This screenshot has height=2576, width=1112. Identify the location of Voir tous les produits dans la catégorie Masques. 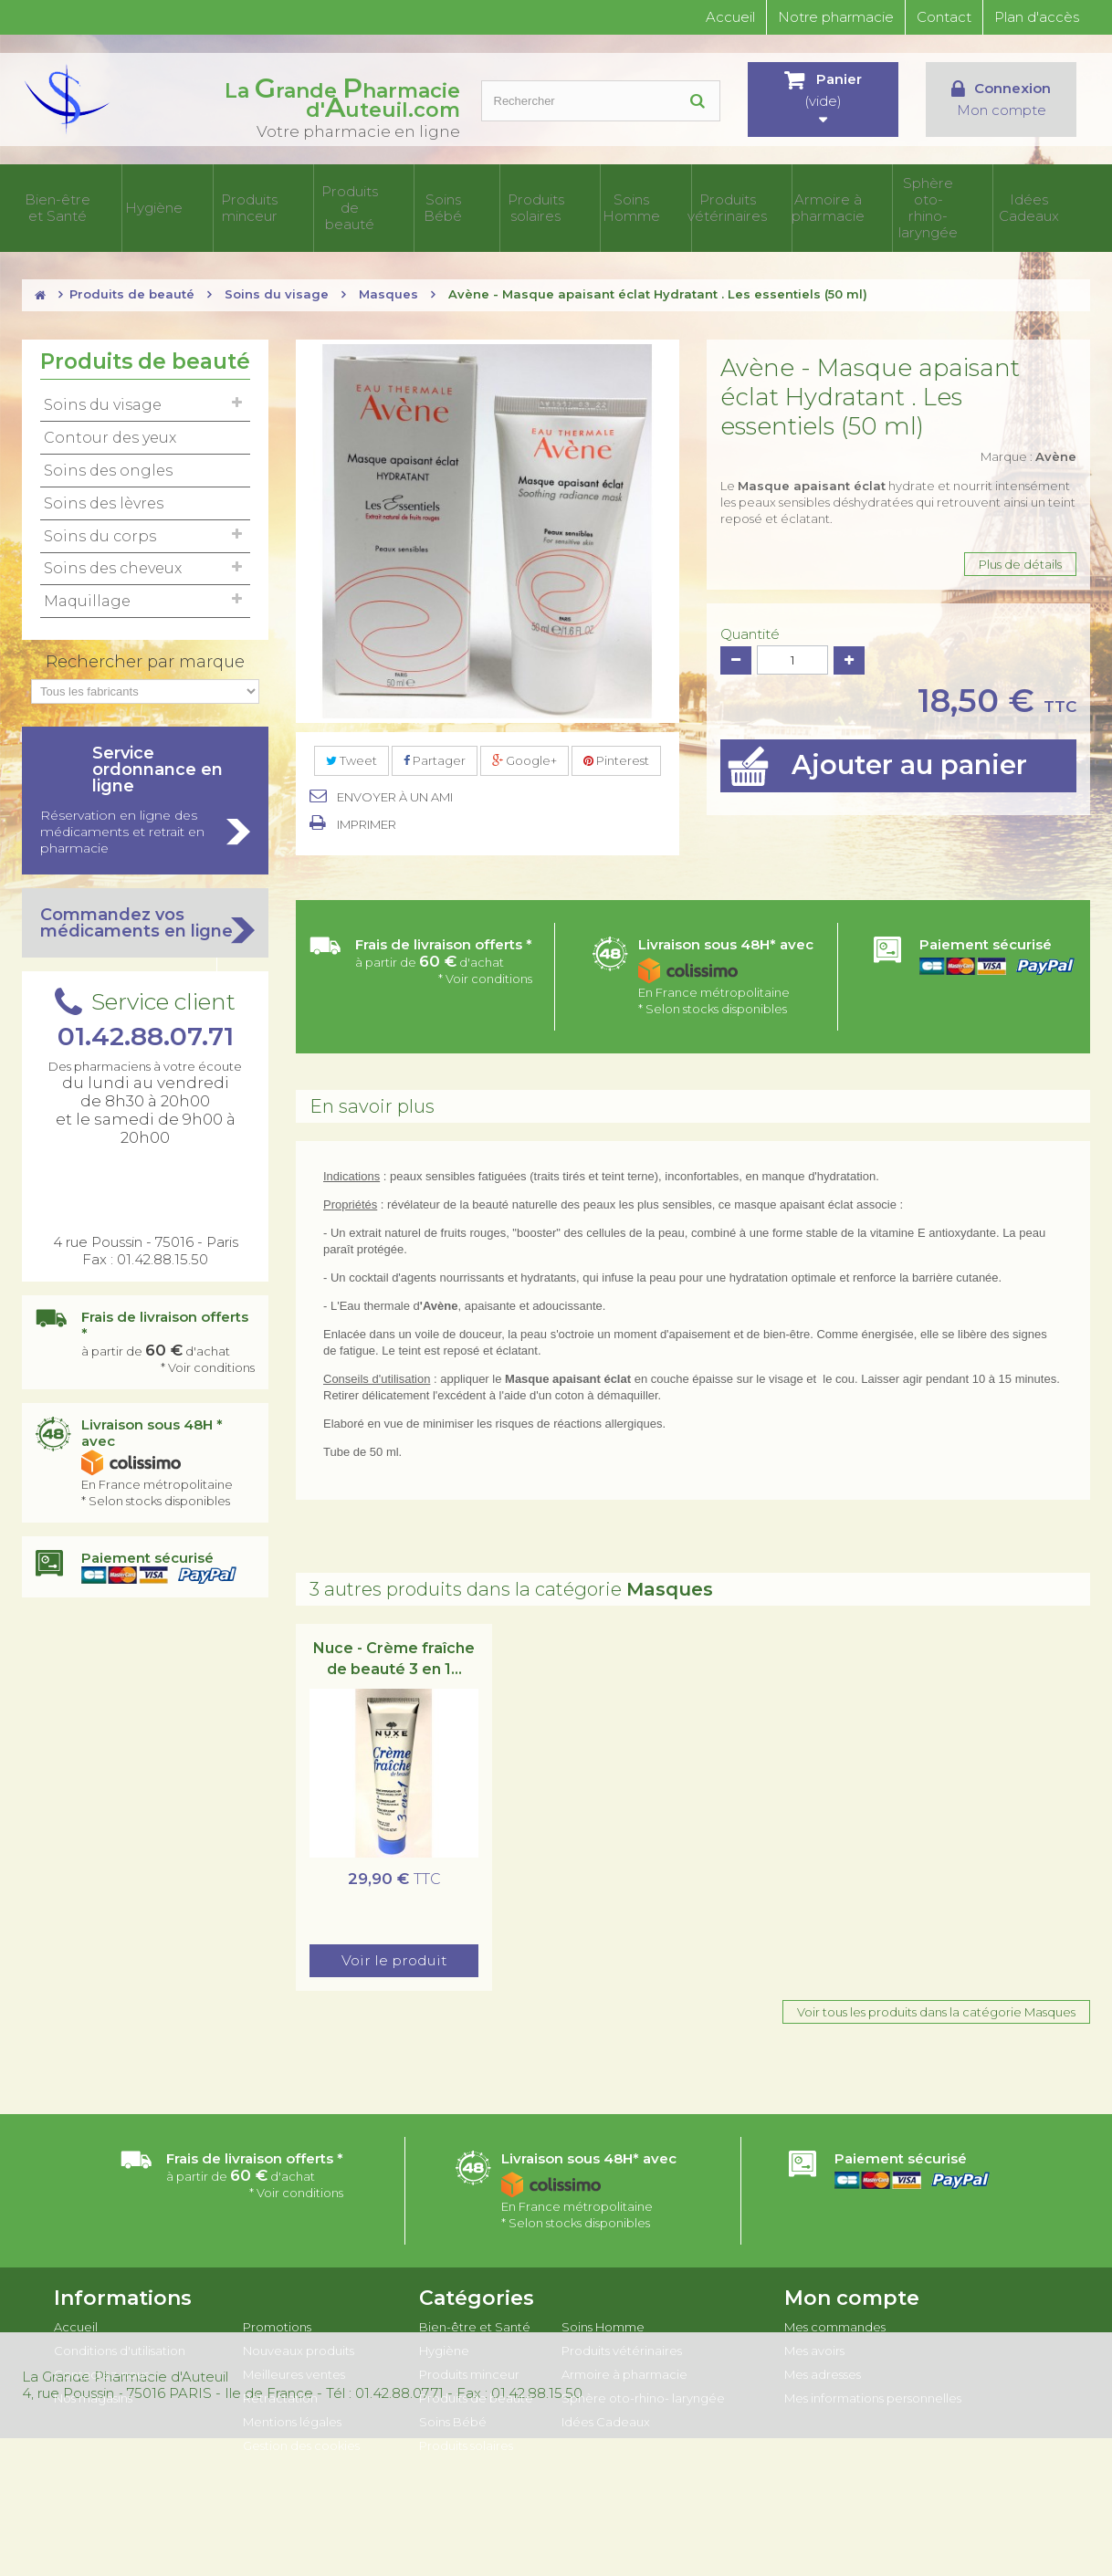
(936, 2004).